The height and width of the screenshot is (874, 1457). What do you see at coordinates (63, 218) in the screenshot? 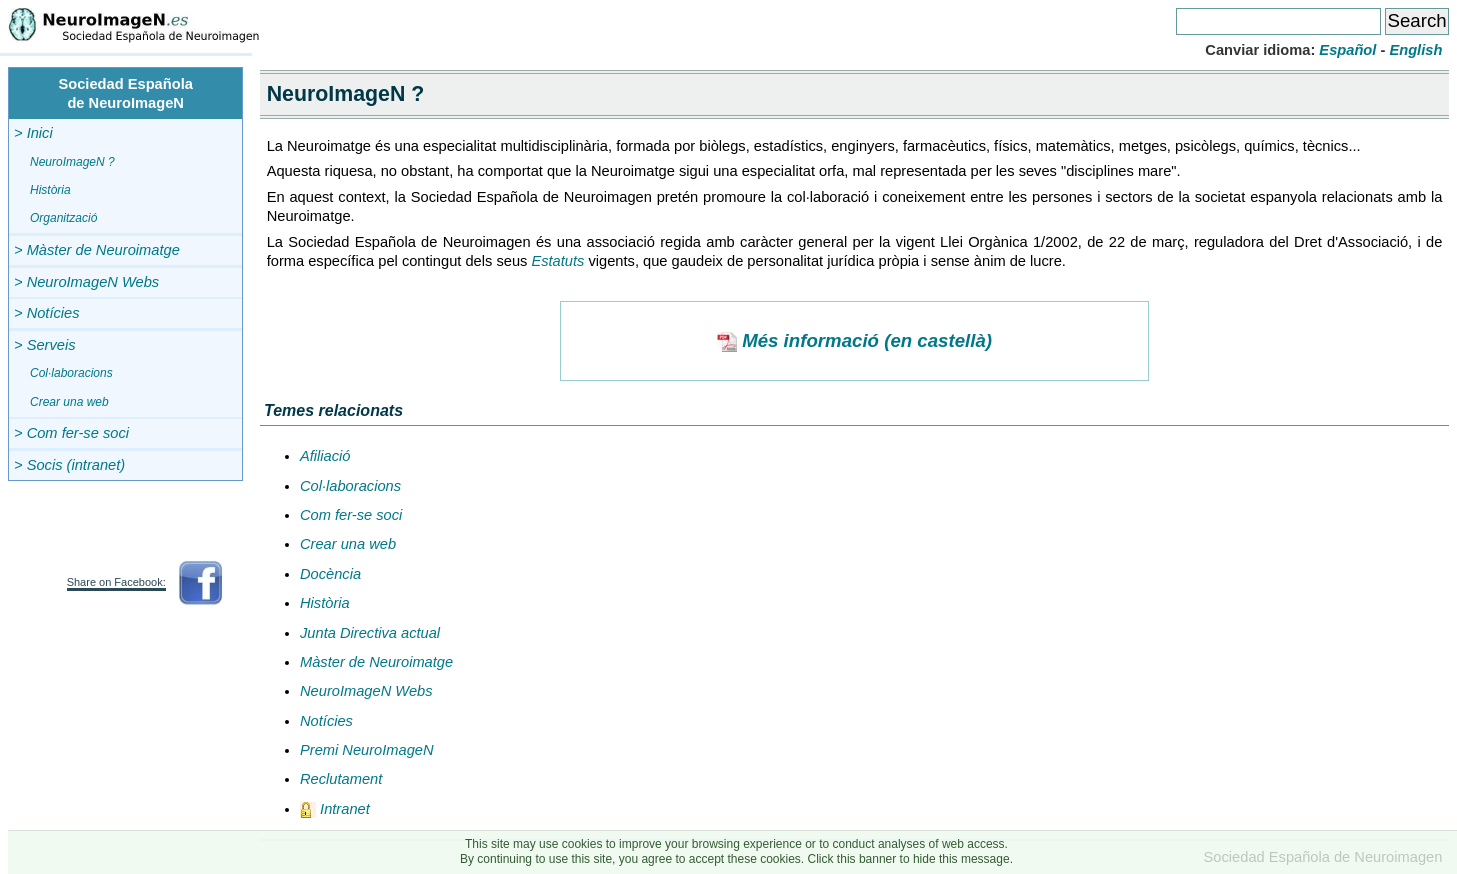
I see `Organització` at bounding box center [63, 218].